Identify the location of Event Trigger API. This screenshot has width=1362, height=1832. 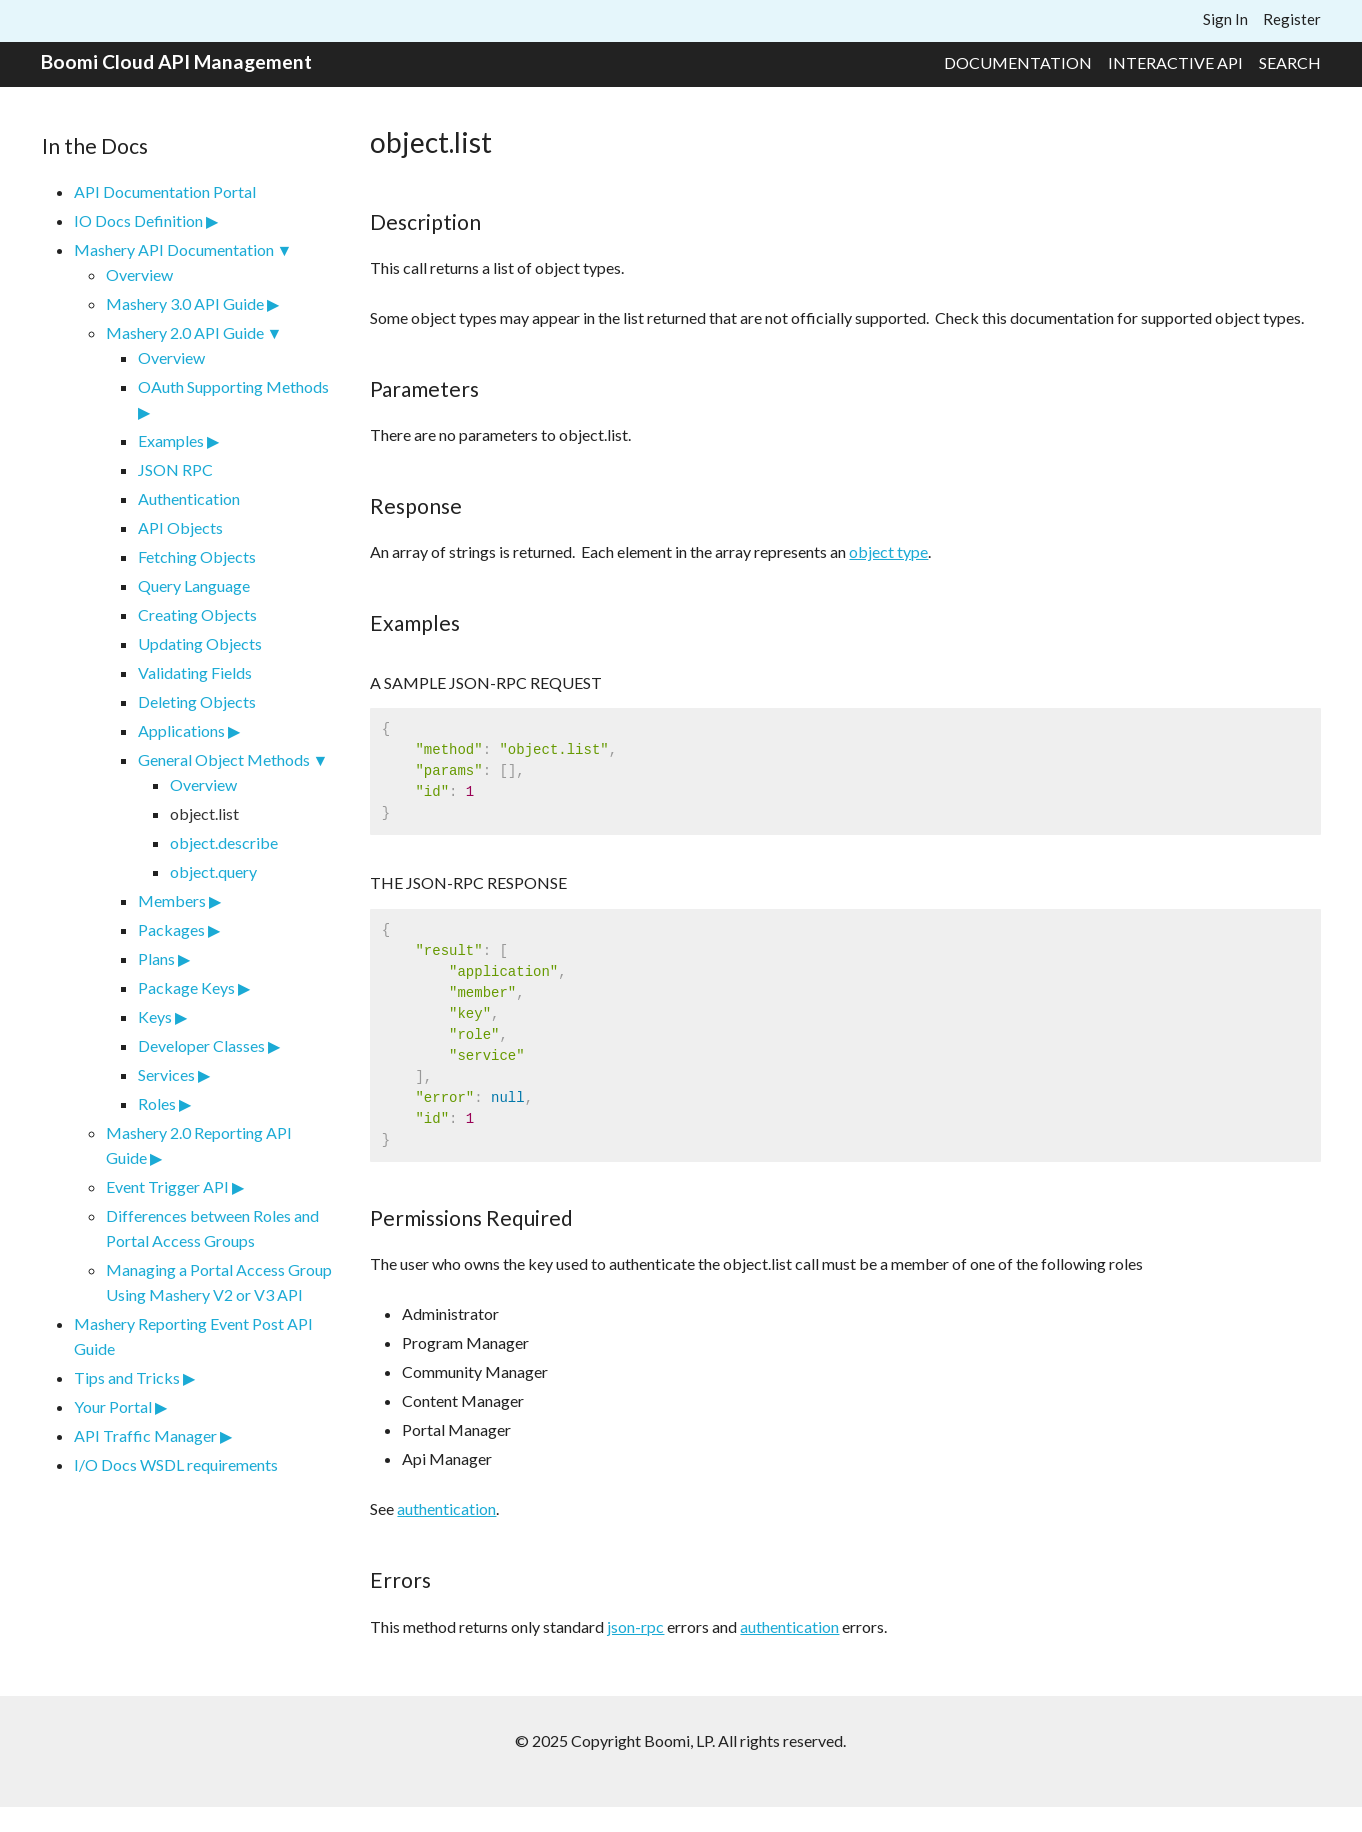
(167, 1186).